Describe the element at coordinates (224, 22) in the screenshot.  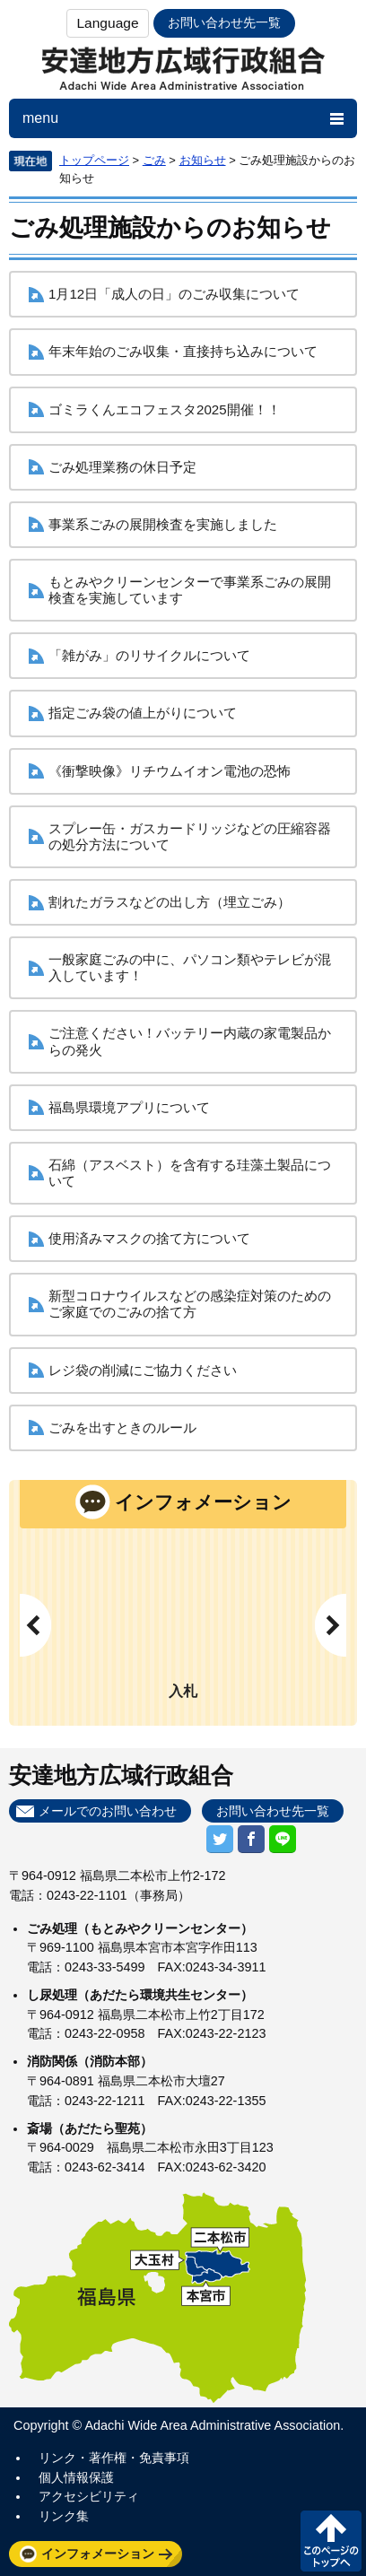
I see `お問い合わせ先一覧` at that location.